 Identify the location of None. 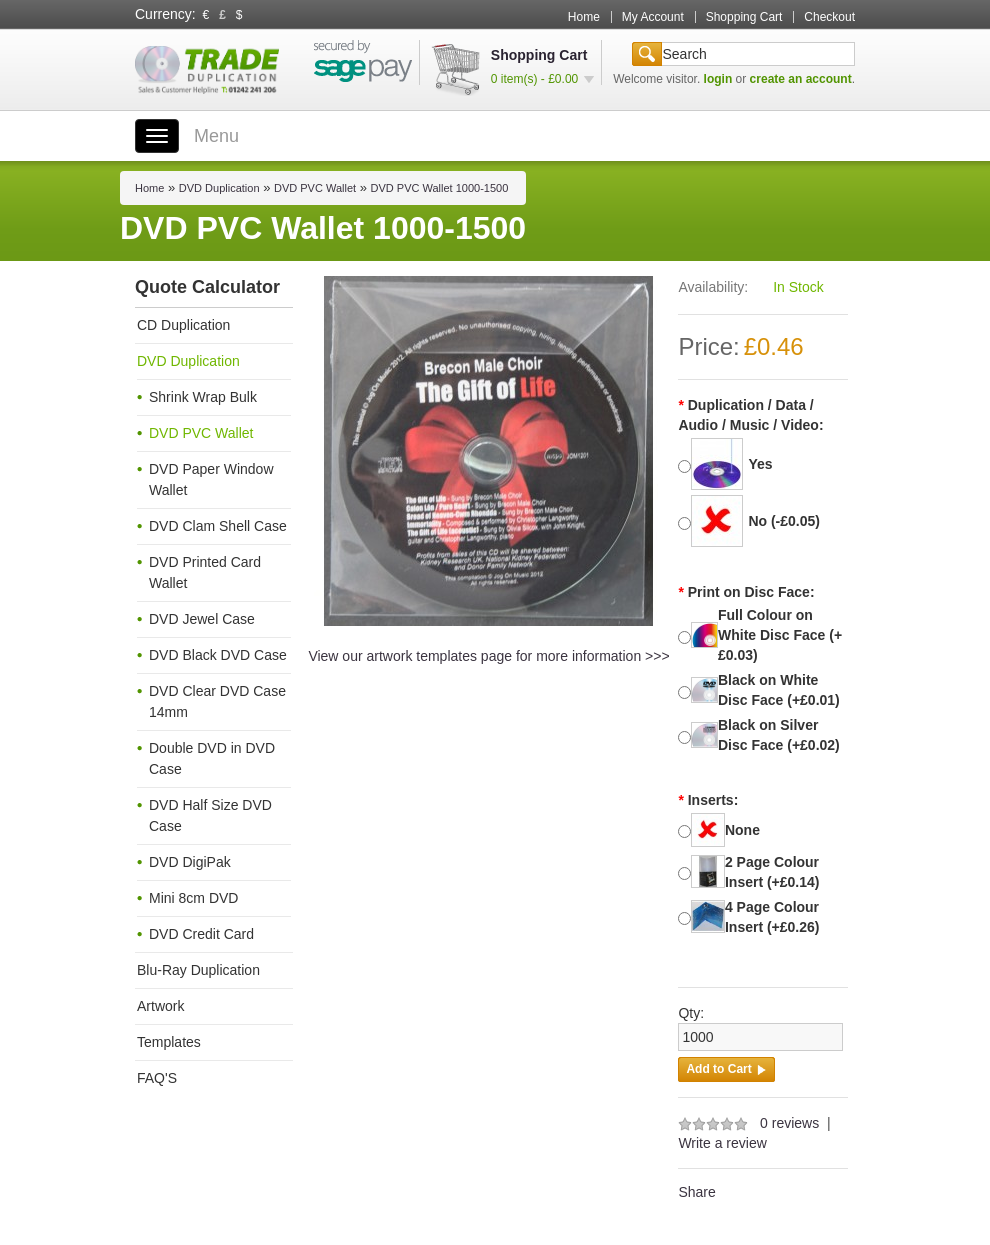
(742, 830).